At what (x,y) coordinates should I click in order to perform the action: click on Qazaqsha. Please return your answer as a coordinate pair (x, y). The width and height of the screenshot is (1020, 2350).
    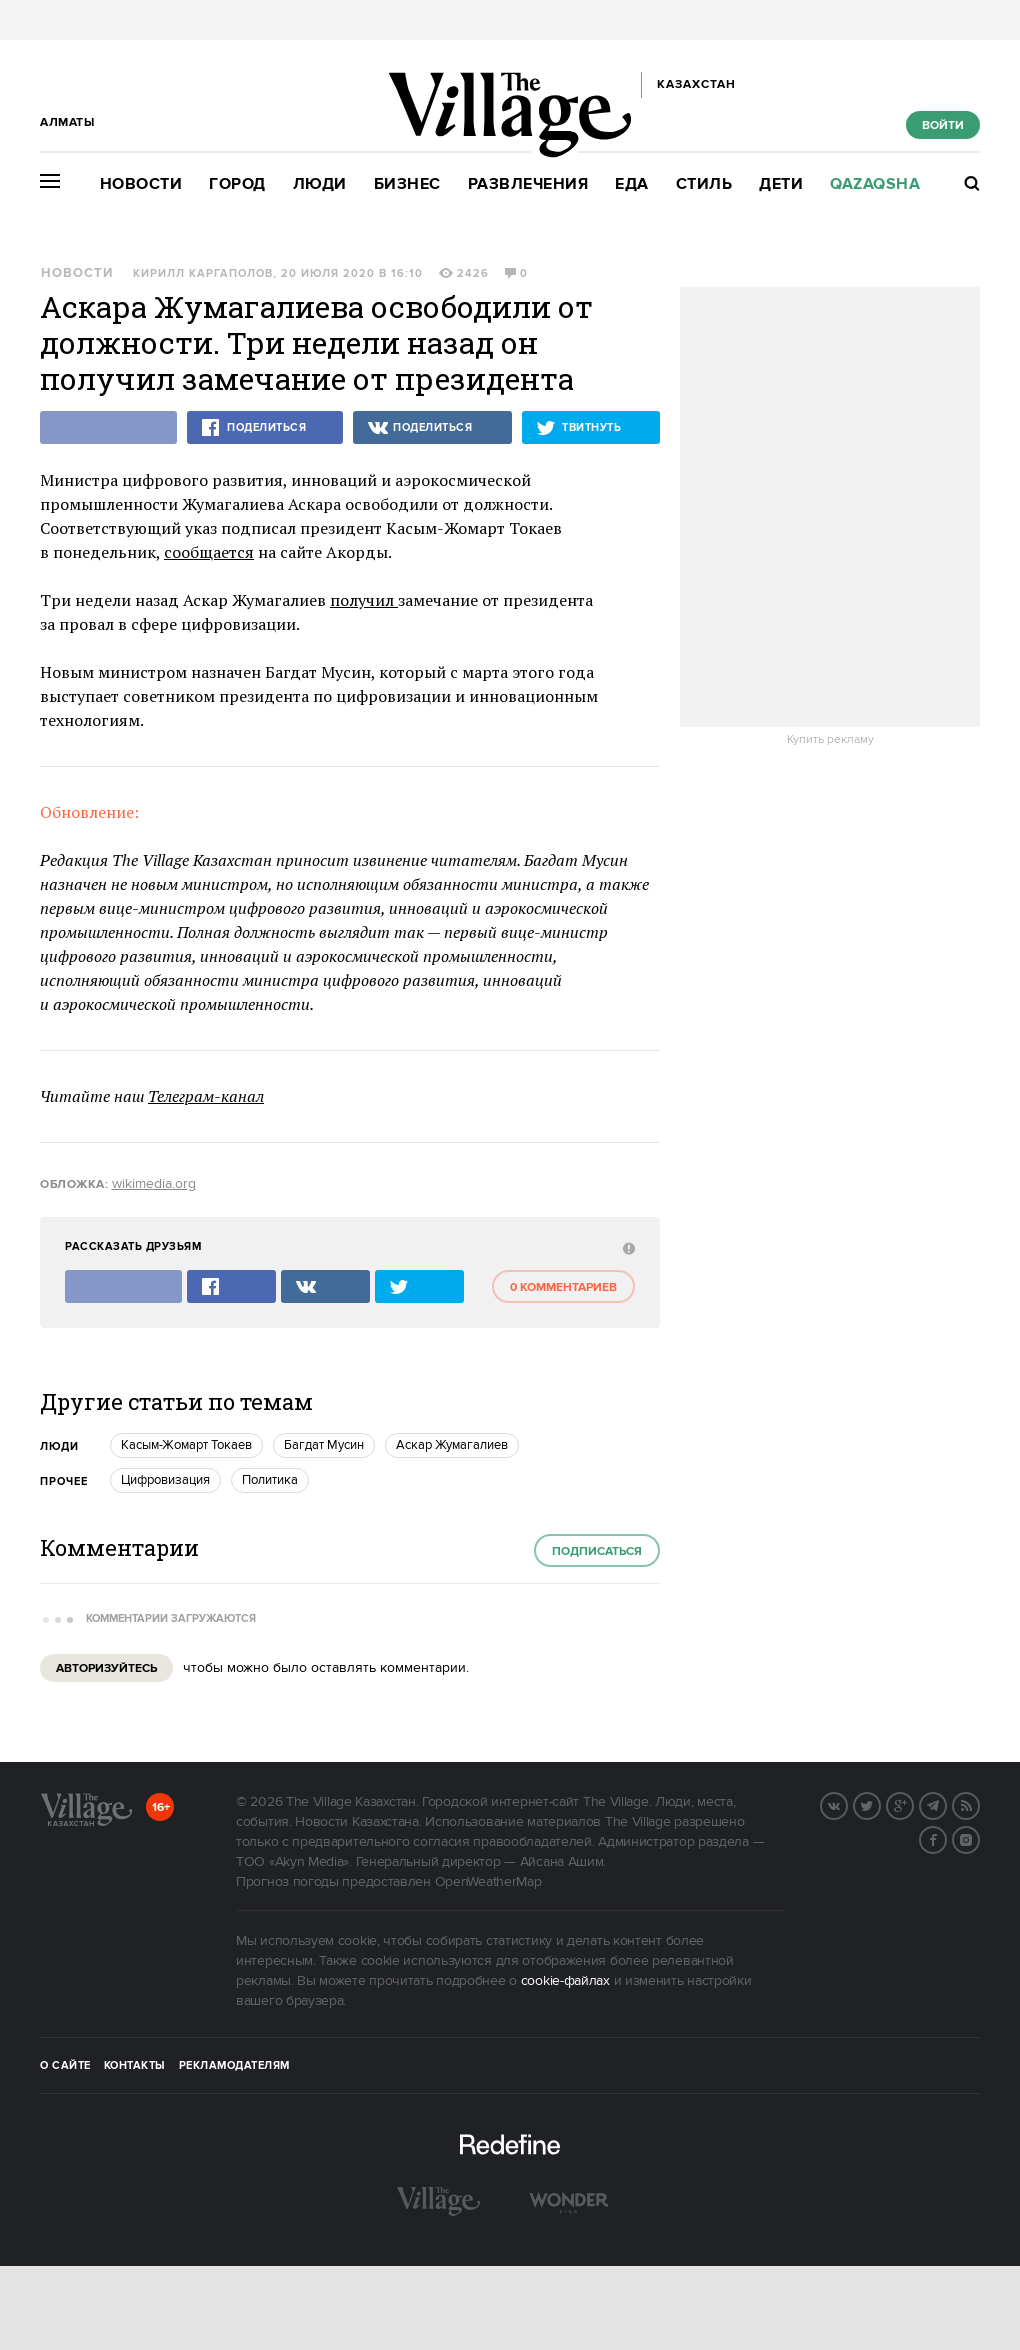
    Looking at the image, I should click on (875, 184).